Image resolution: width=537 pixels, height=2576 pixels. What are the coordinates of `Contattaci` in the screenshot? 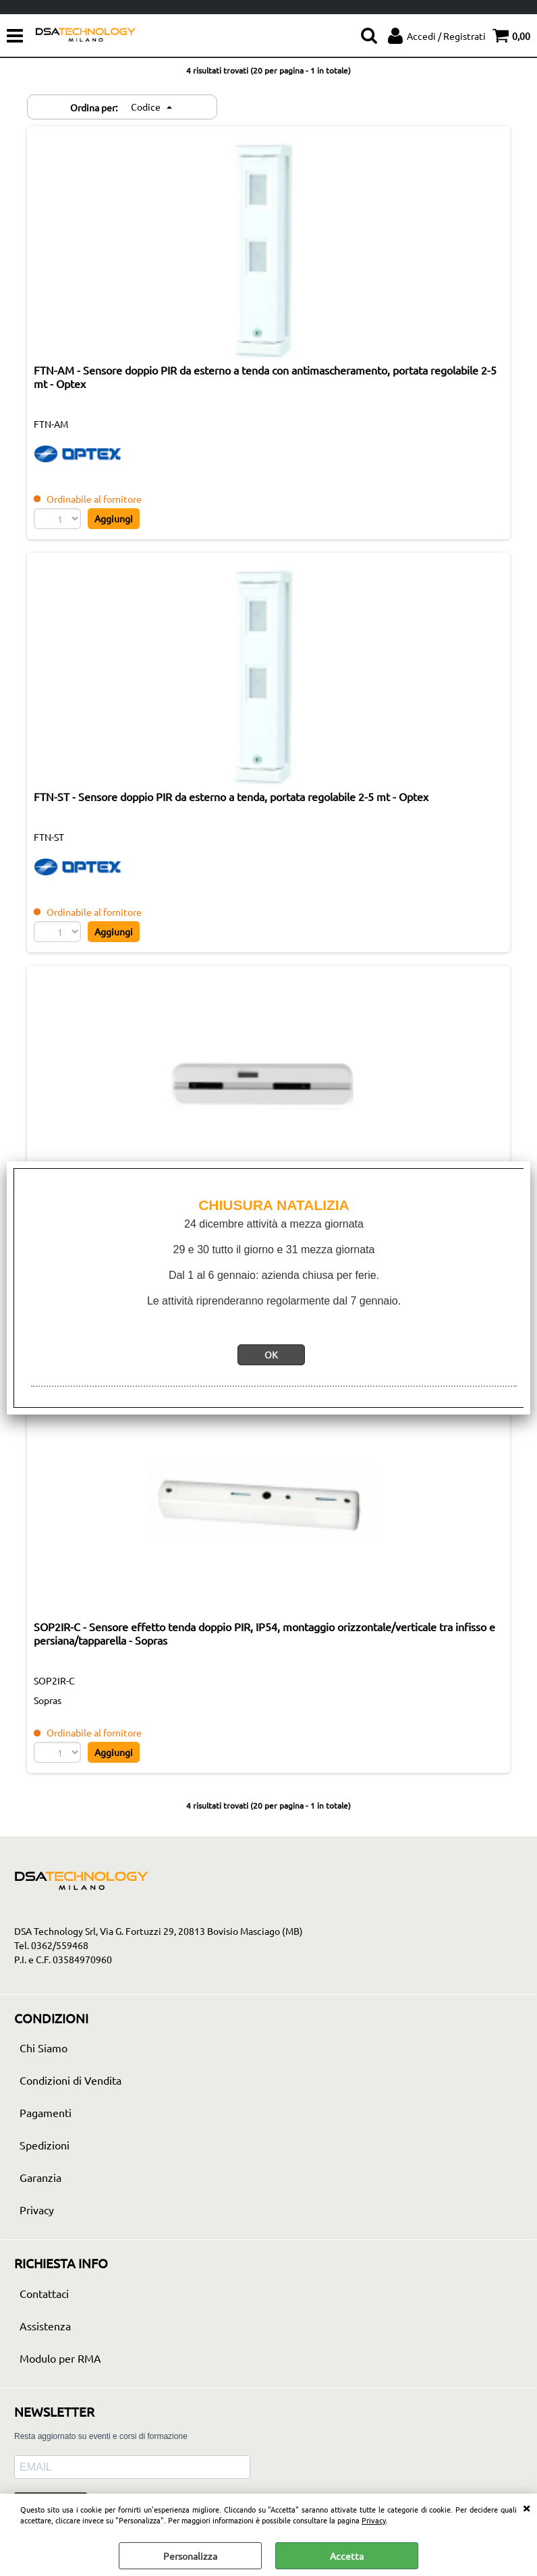 It's located at (44, 2293).